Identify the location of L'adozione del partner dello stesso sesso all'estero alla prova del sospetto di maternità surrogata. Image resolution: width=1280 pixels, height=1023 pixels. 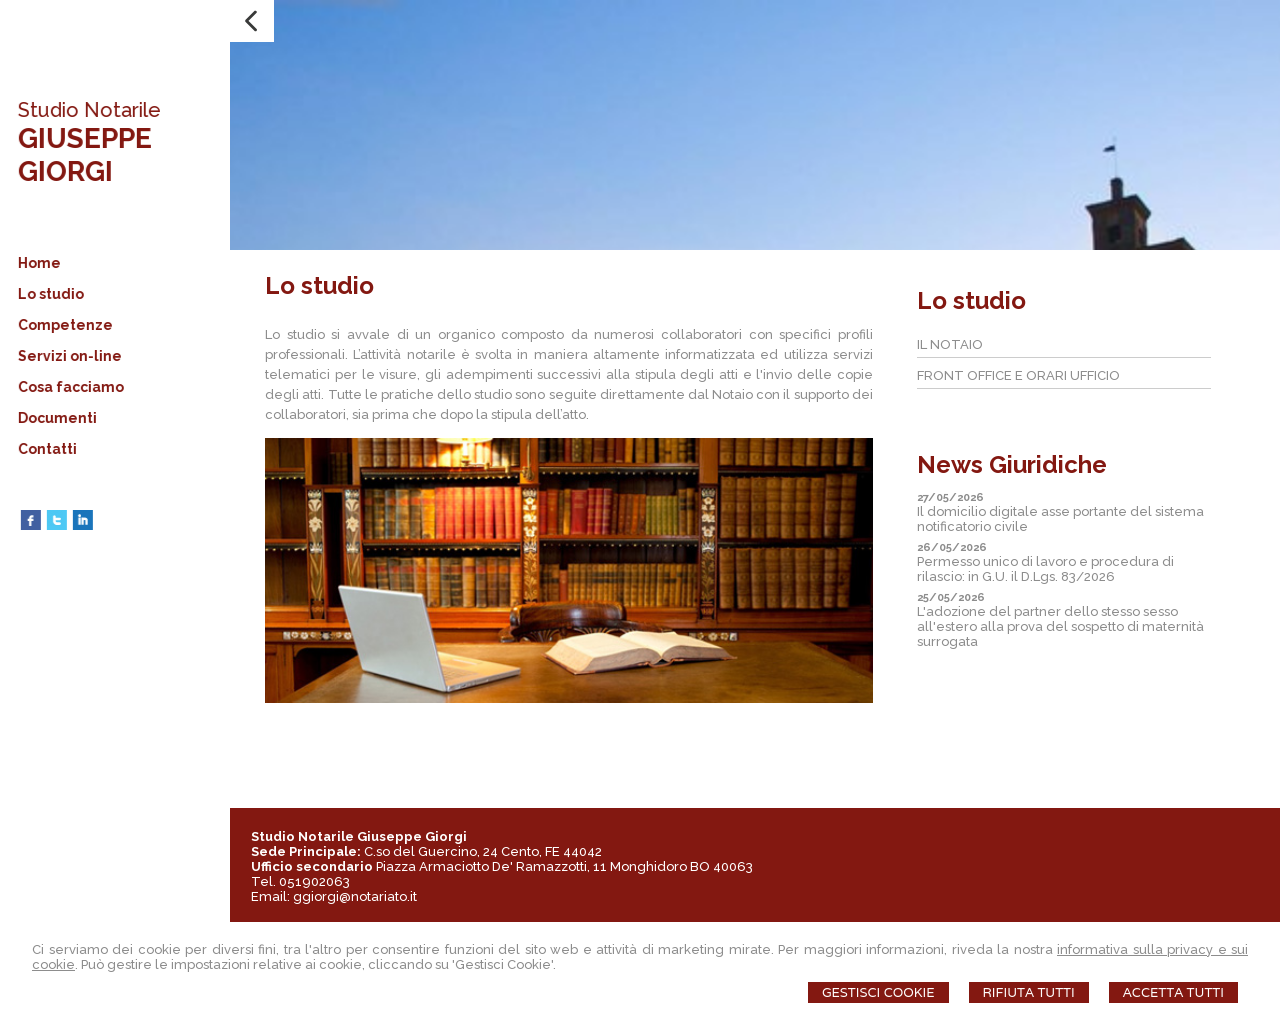
(1060, 626).